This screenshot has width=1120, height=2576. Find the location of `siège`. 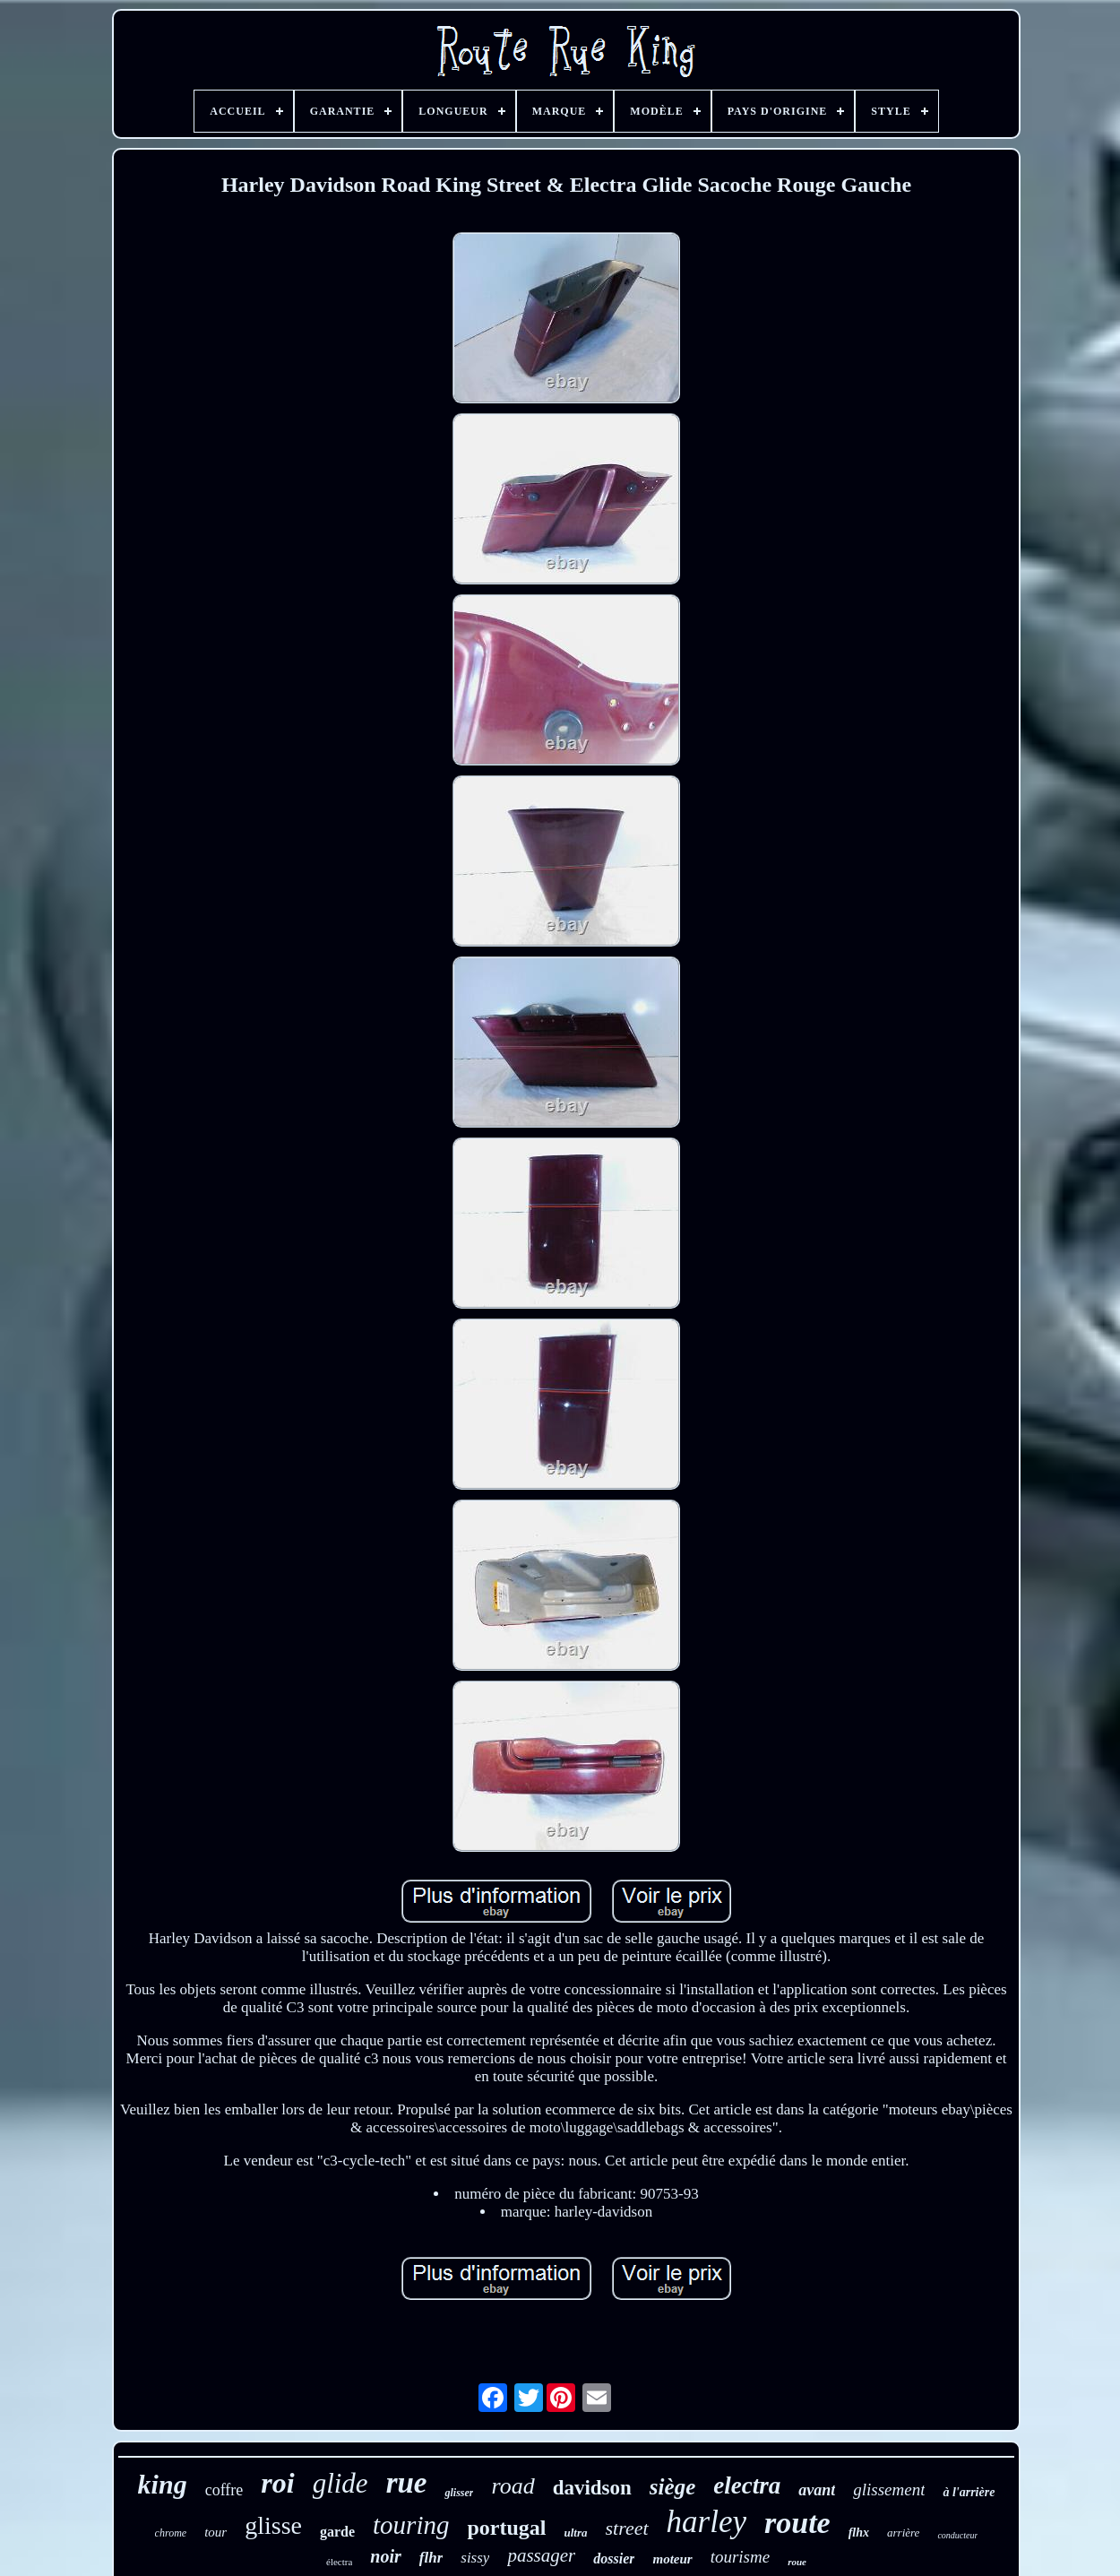

siège is located at coordinates (672, 2487).